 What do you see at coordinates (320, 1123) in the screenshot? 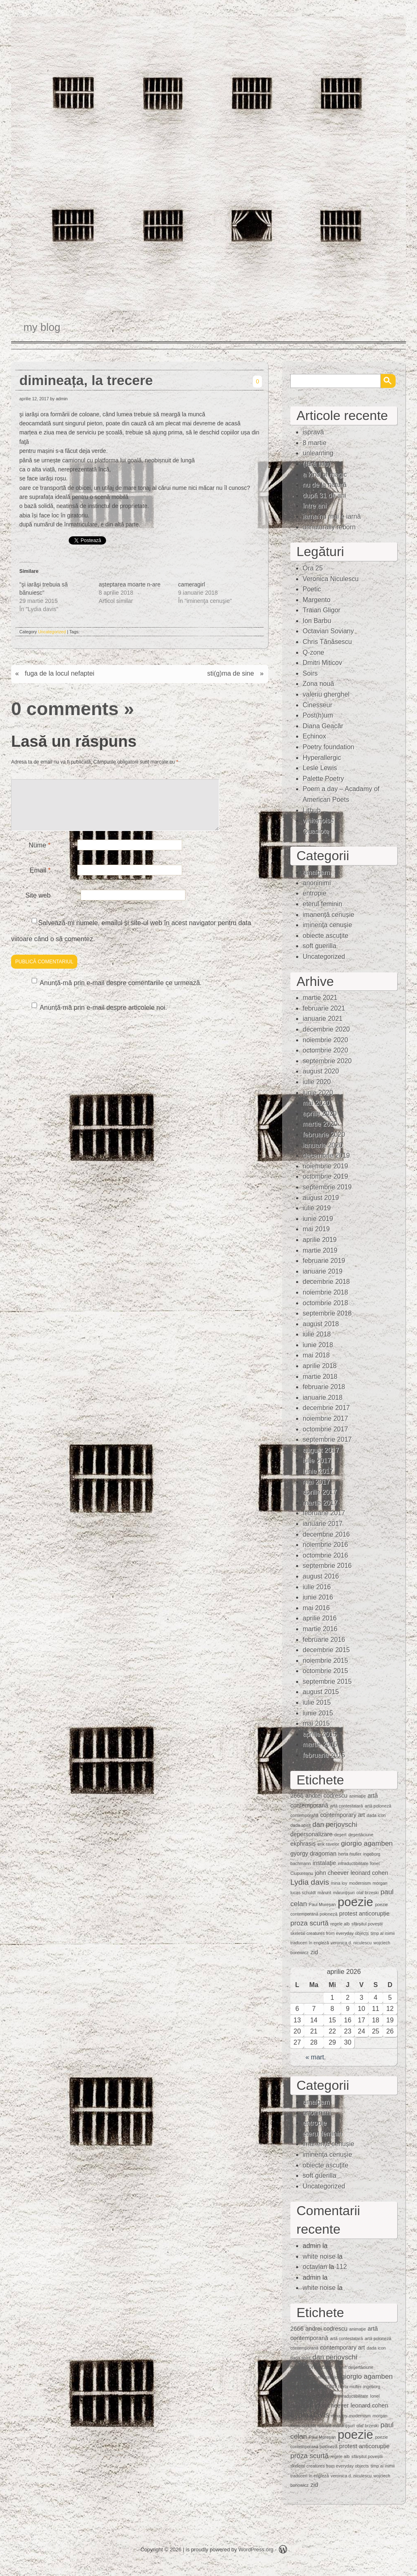
I see `martie 2020` at bounding box center [320, 1123].